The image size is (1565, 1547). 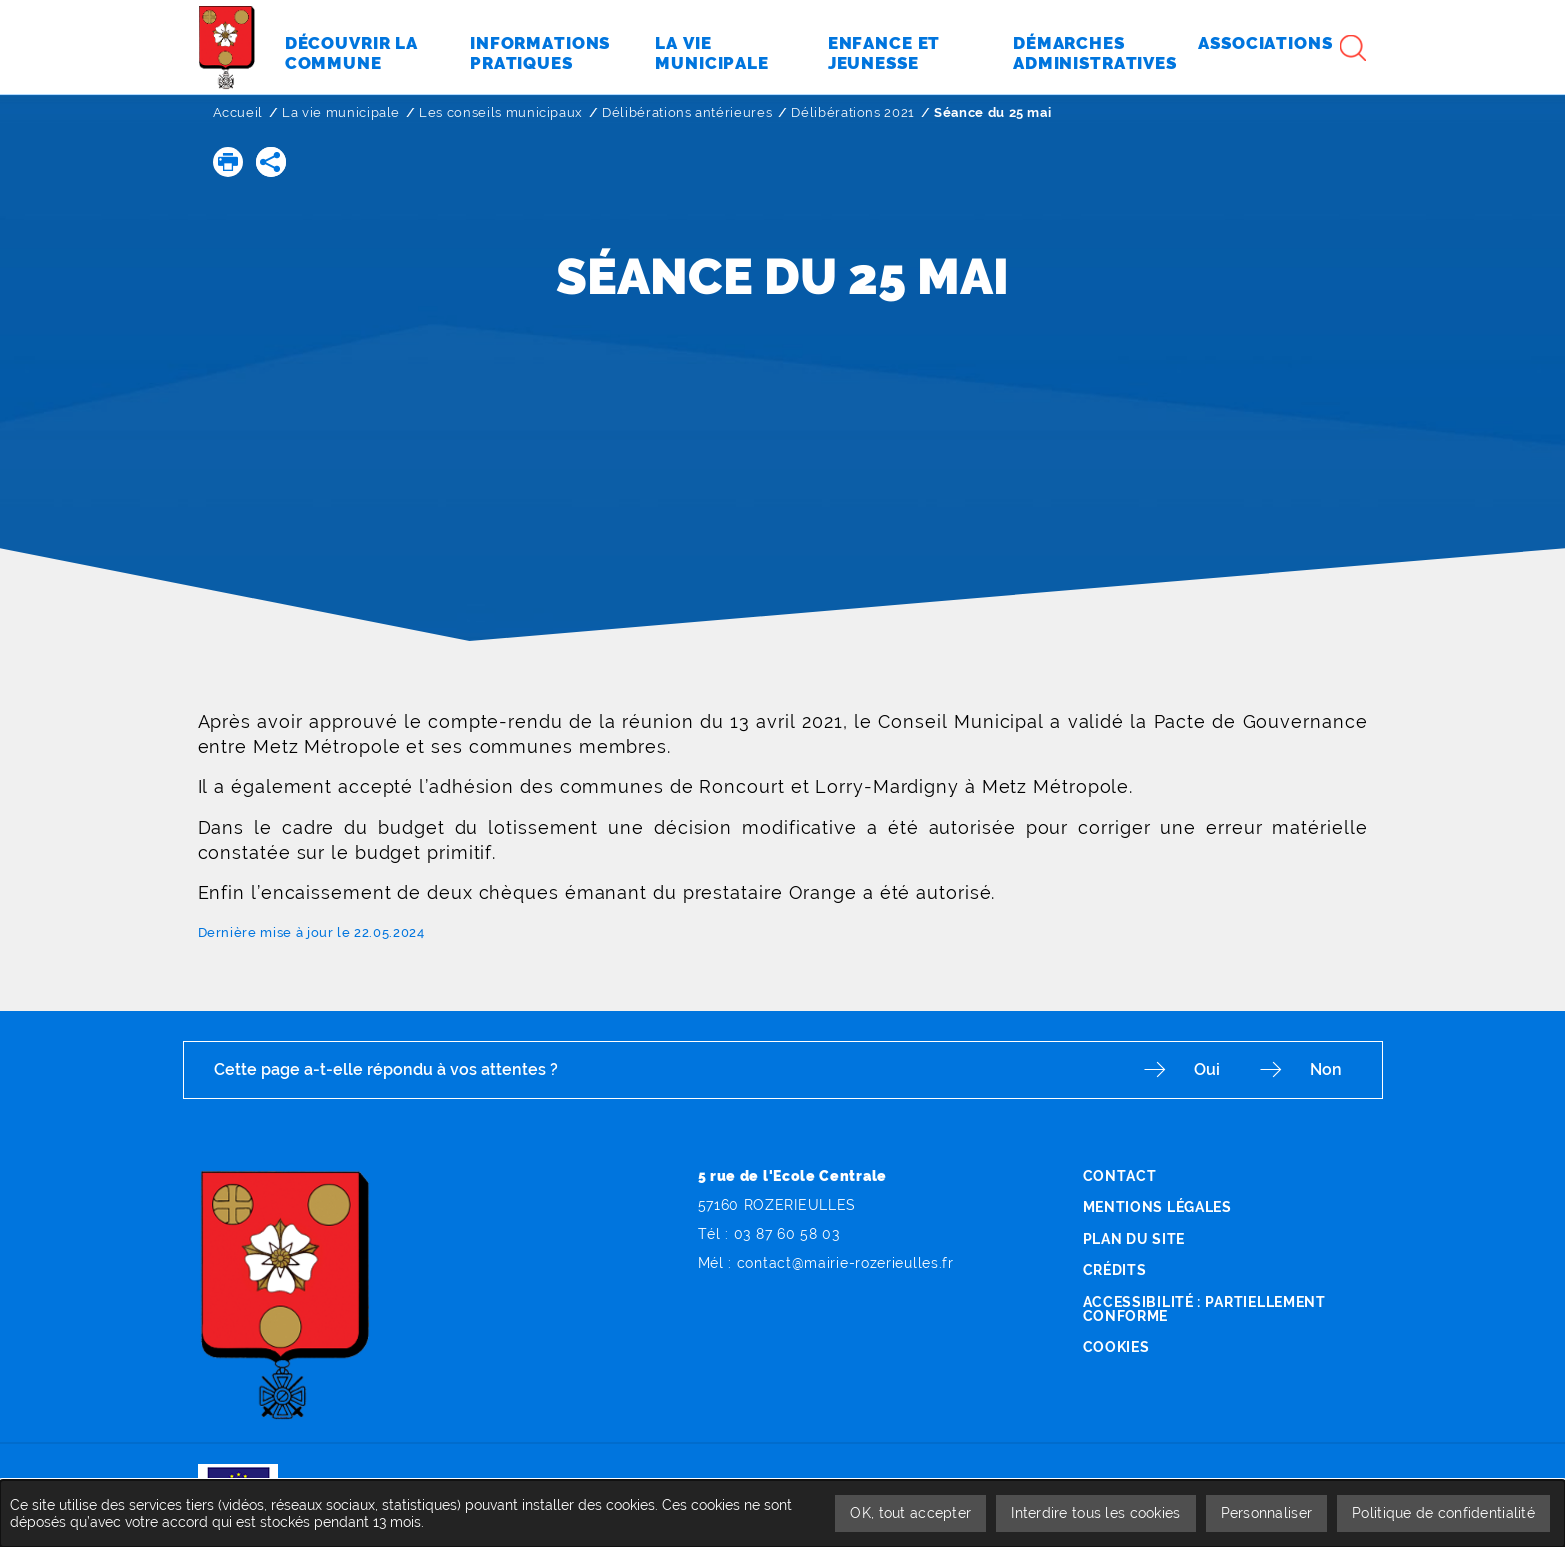 What do you see at coordinates (845, 1263) in the screenshot?
I see `contact@mairie-rozerieulles.fr` at bounding box center [845, 1263].